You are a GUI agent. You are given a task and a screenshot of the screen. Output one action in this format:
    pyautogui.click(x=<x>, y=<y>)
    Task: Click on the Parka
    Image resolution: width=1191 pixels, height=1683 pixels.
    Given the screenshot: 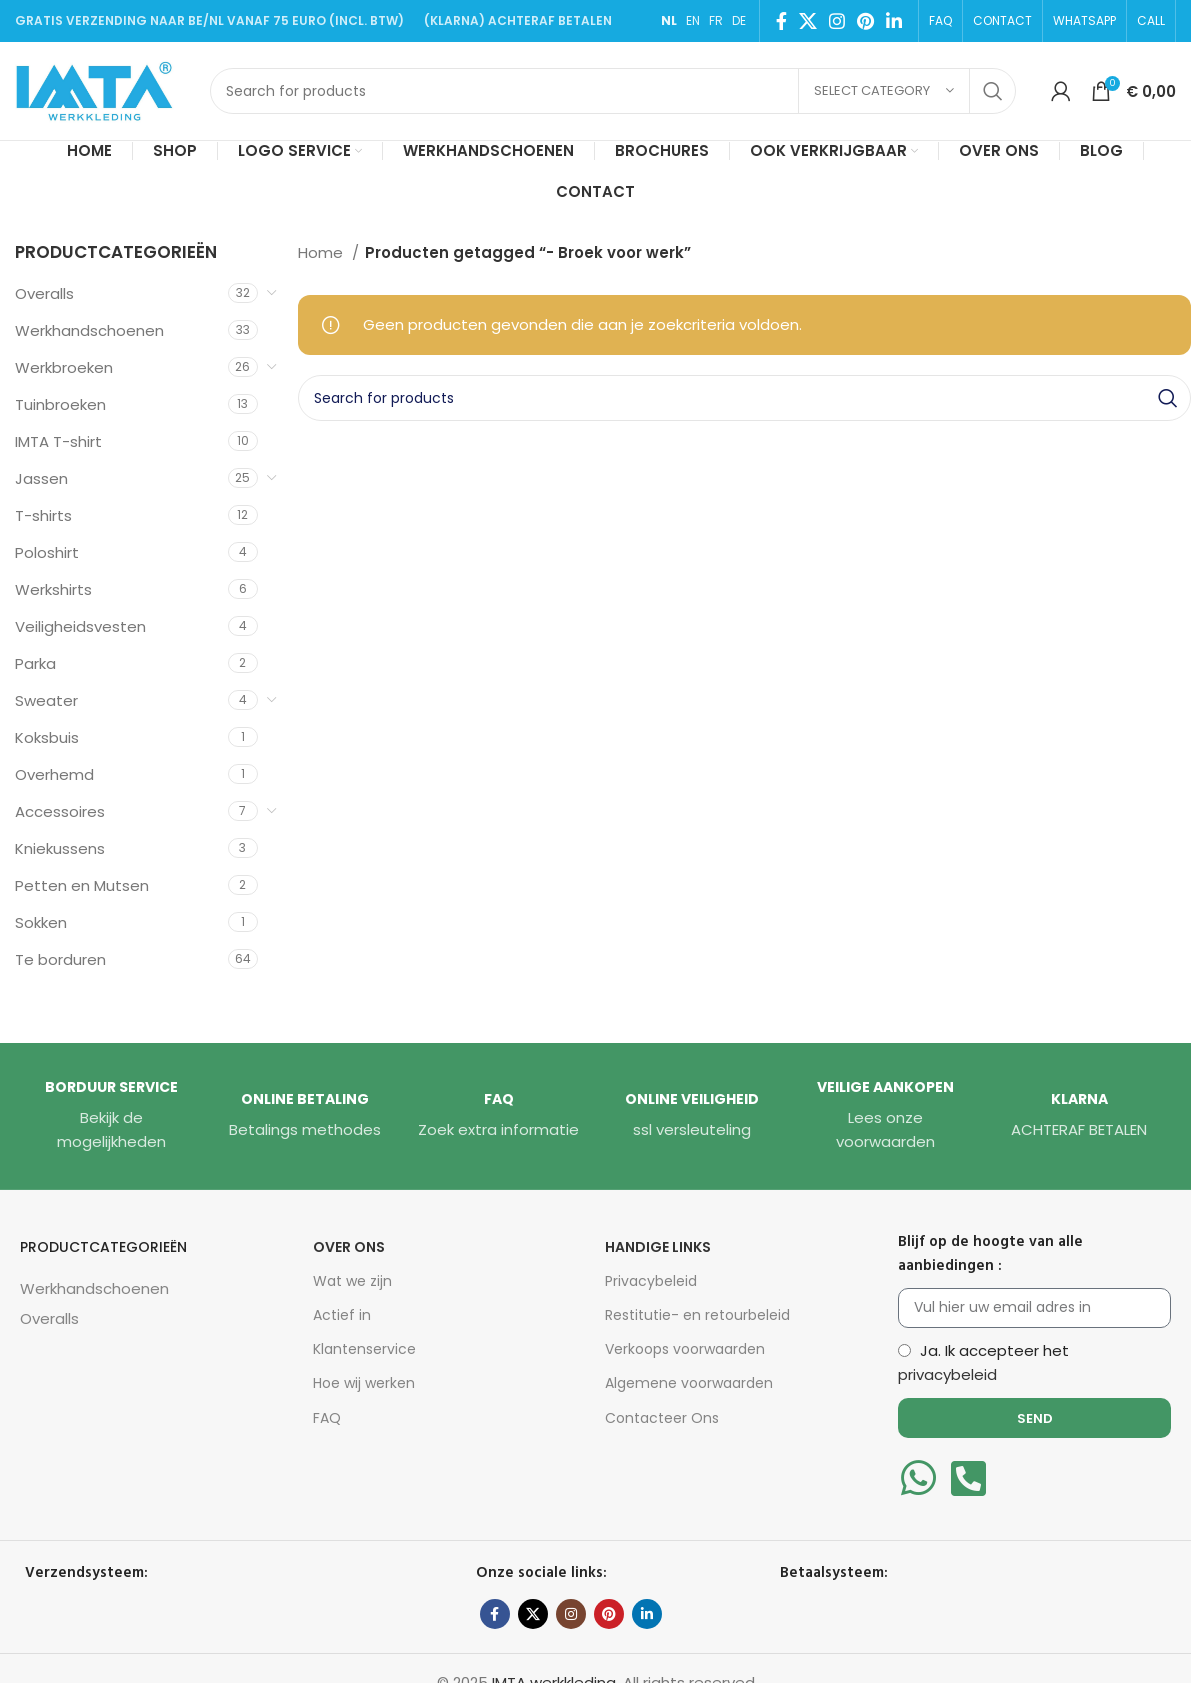 What is the action you would take?
    pyautogui.click(x=35, y=663)
    